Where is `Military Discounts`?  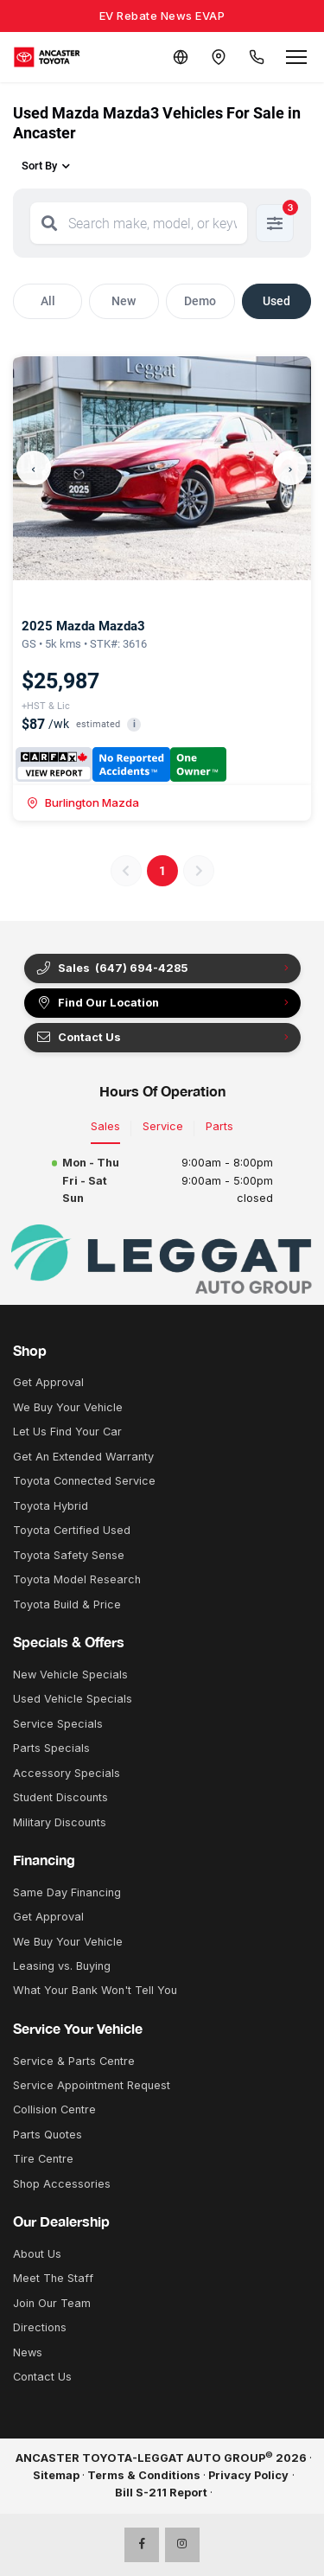
Military Discounts is located at coordinates (59, 1822).